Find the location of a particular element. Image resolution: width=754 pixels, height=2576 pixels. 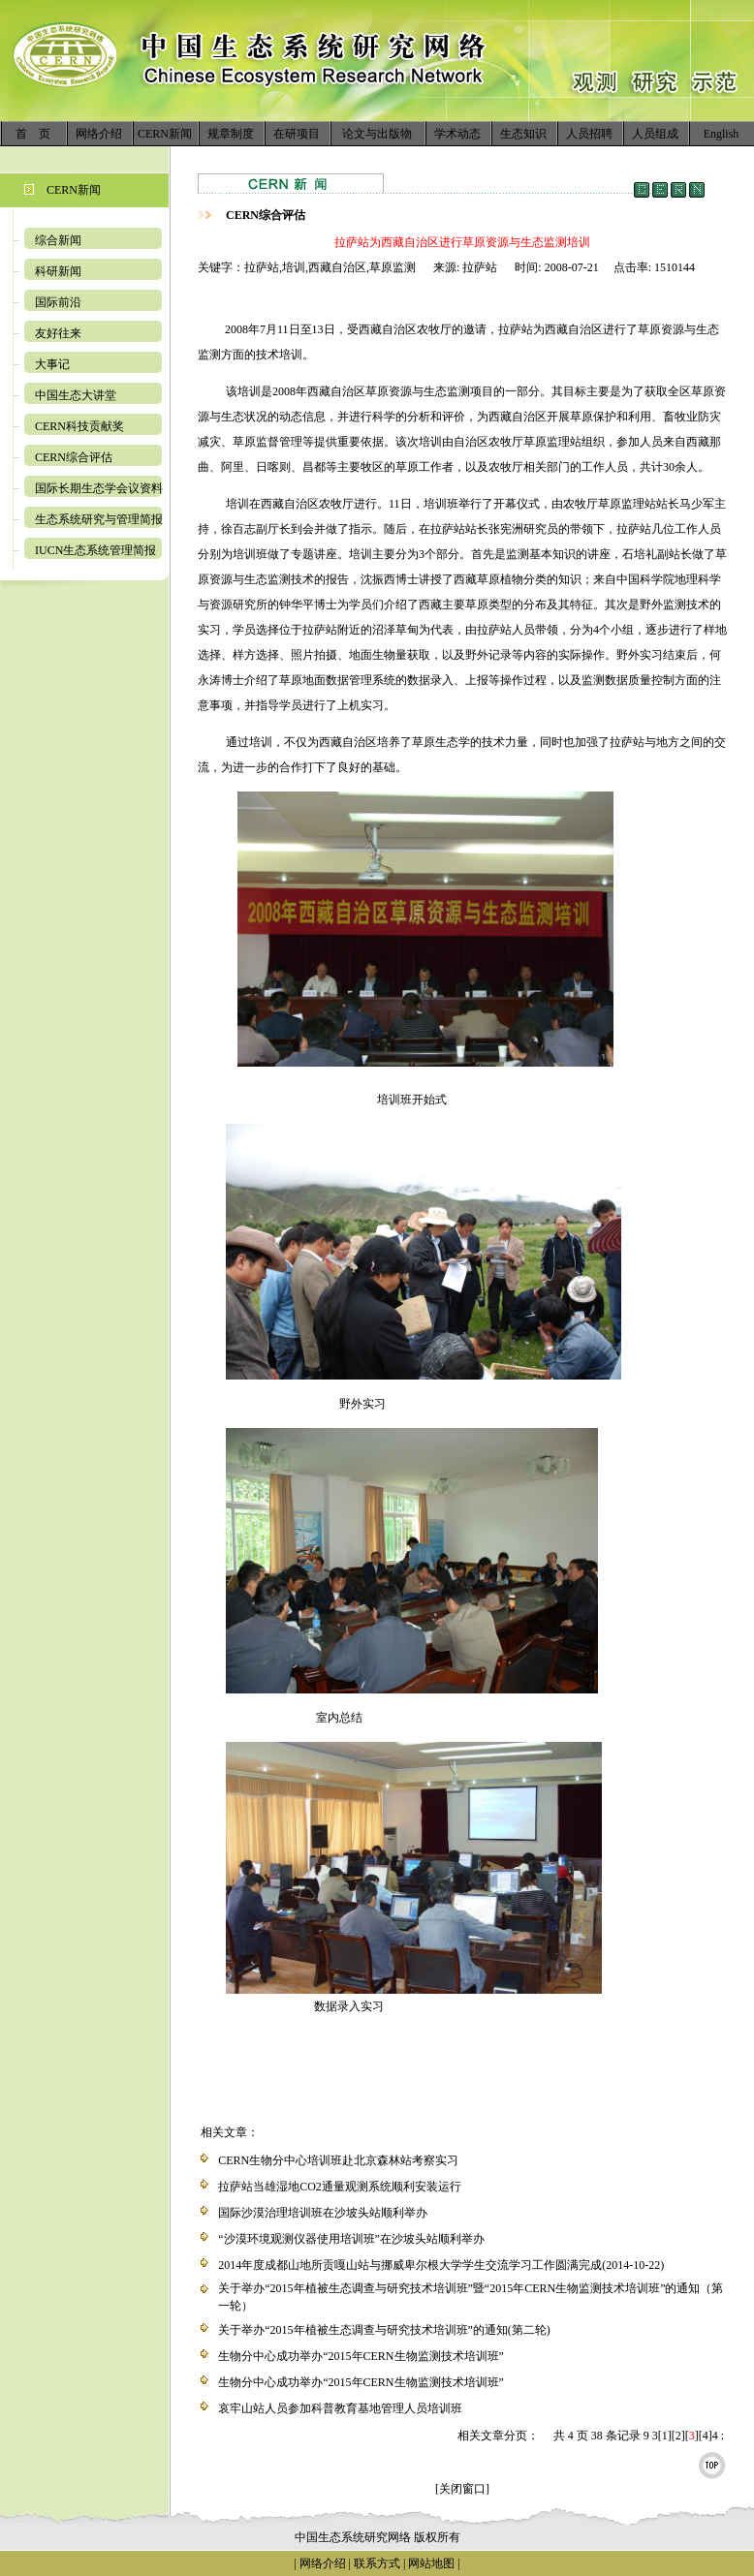

CERN综合评估 is located at coordinates (73, 457).